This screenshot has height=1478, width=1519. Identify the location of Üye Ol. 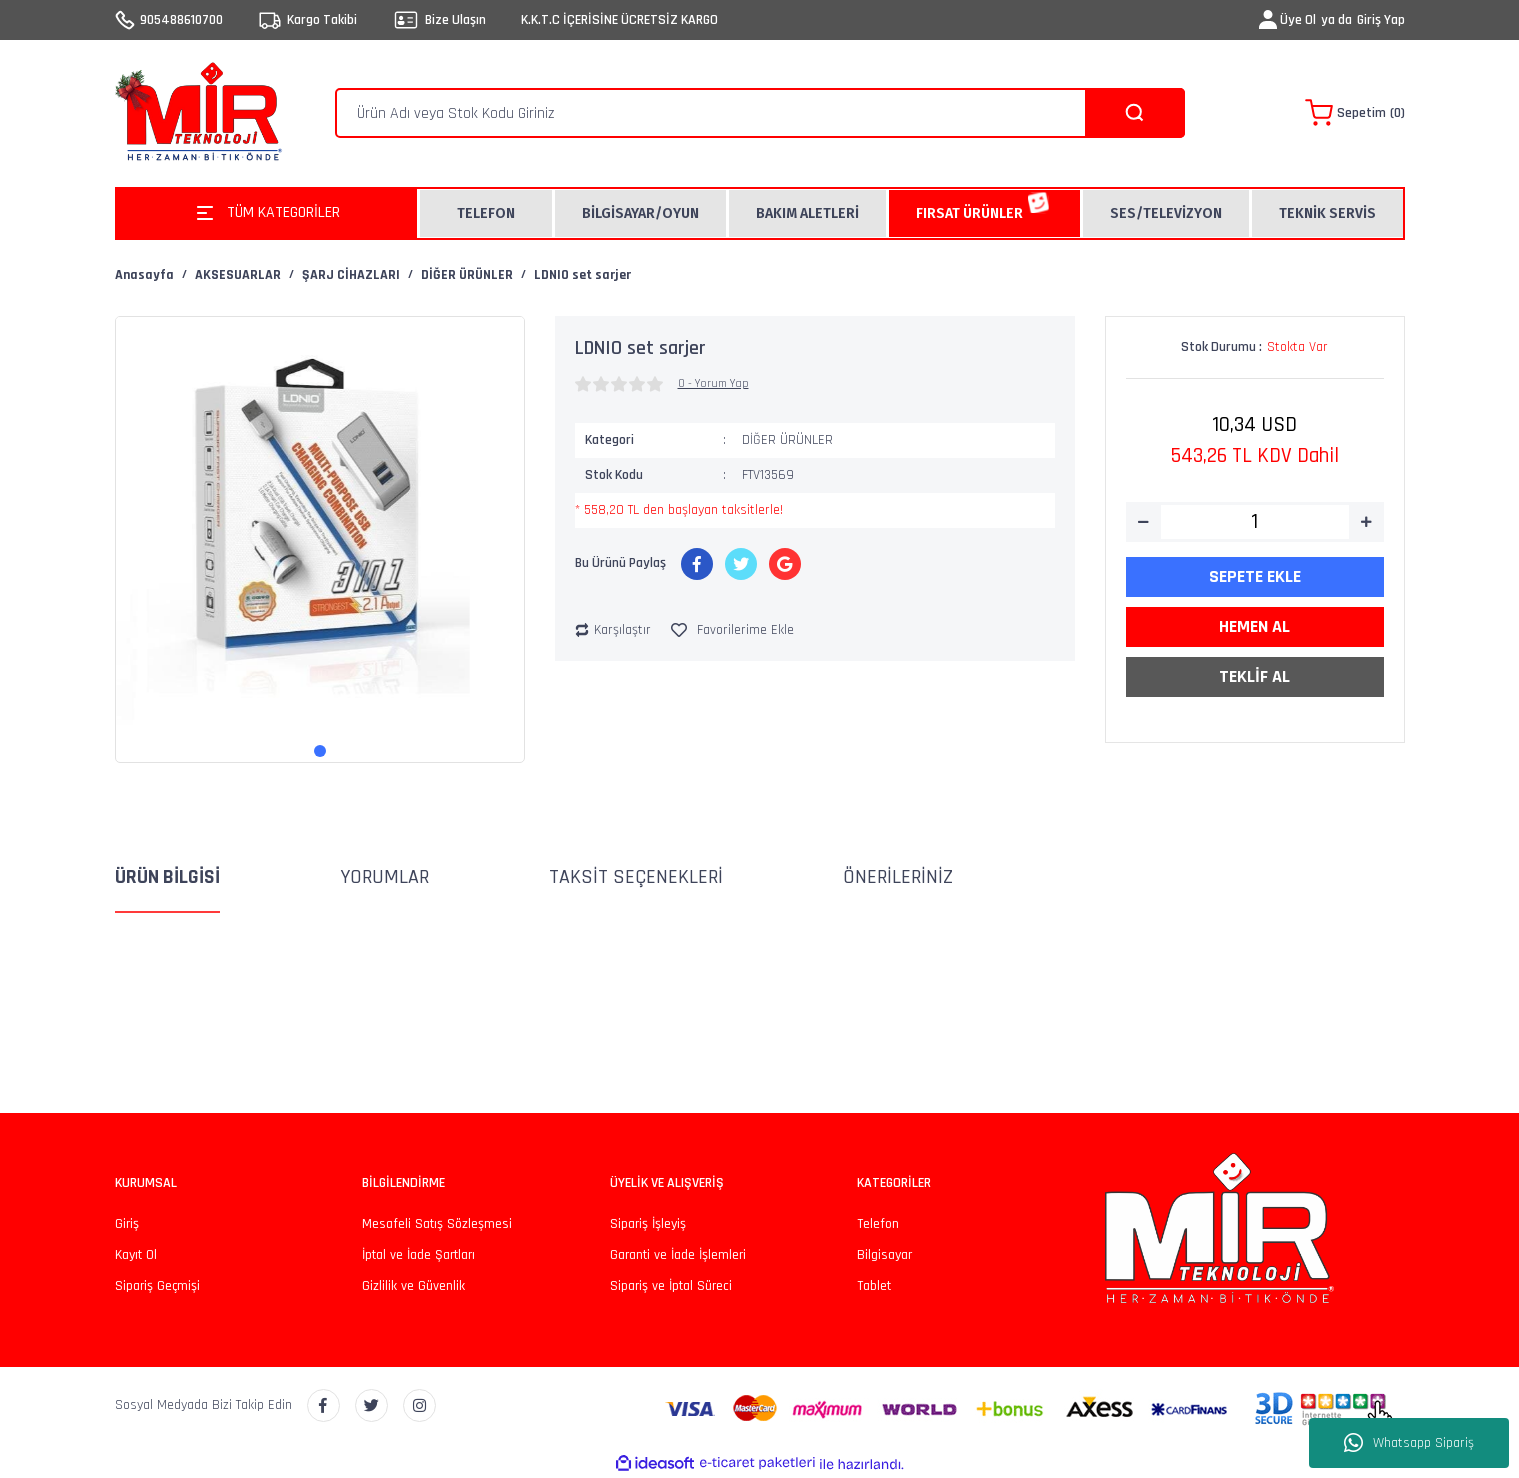
(1298, 20).